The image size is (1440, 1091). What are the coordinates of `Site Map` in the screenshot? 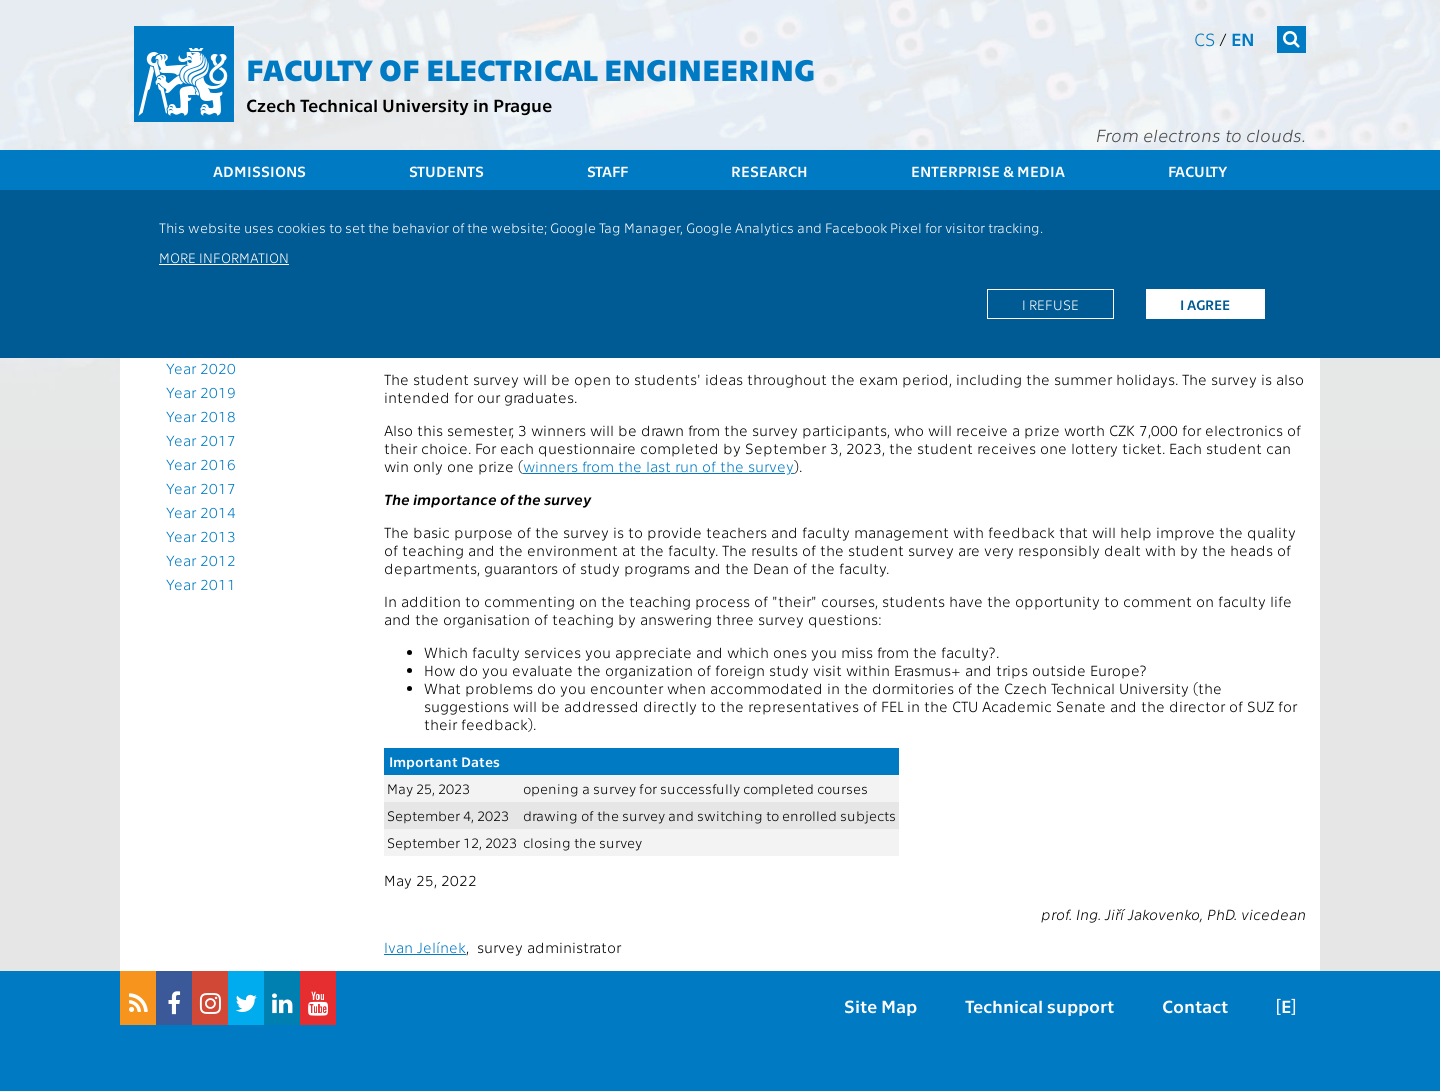 It's located at (880, 1005).